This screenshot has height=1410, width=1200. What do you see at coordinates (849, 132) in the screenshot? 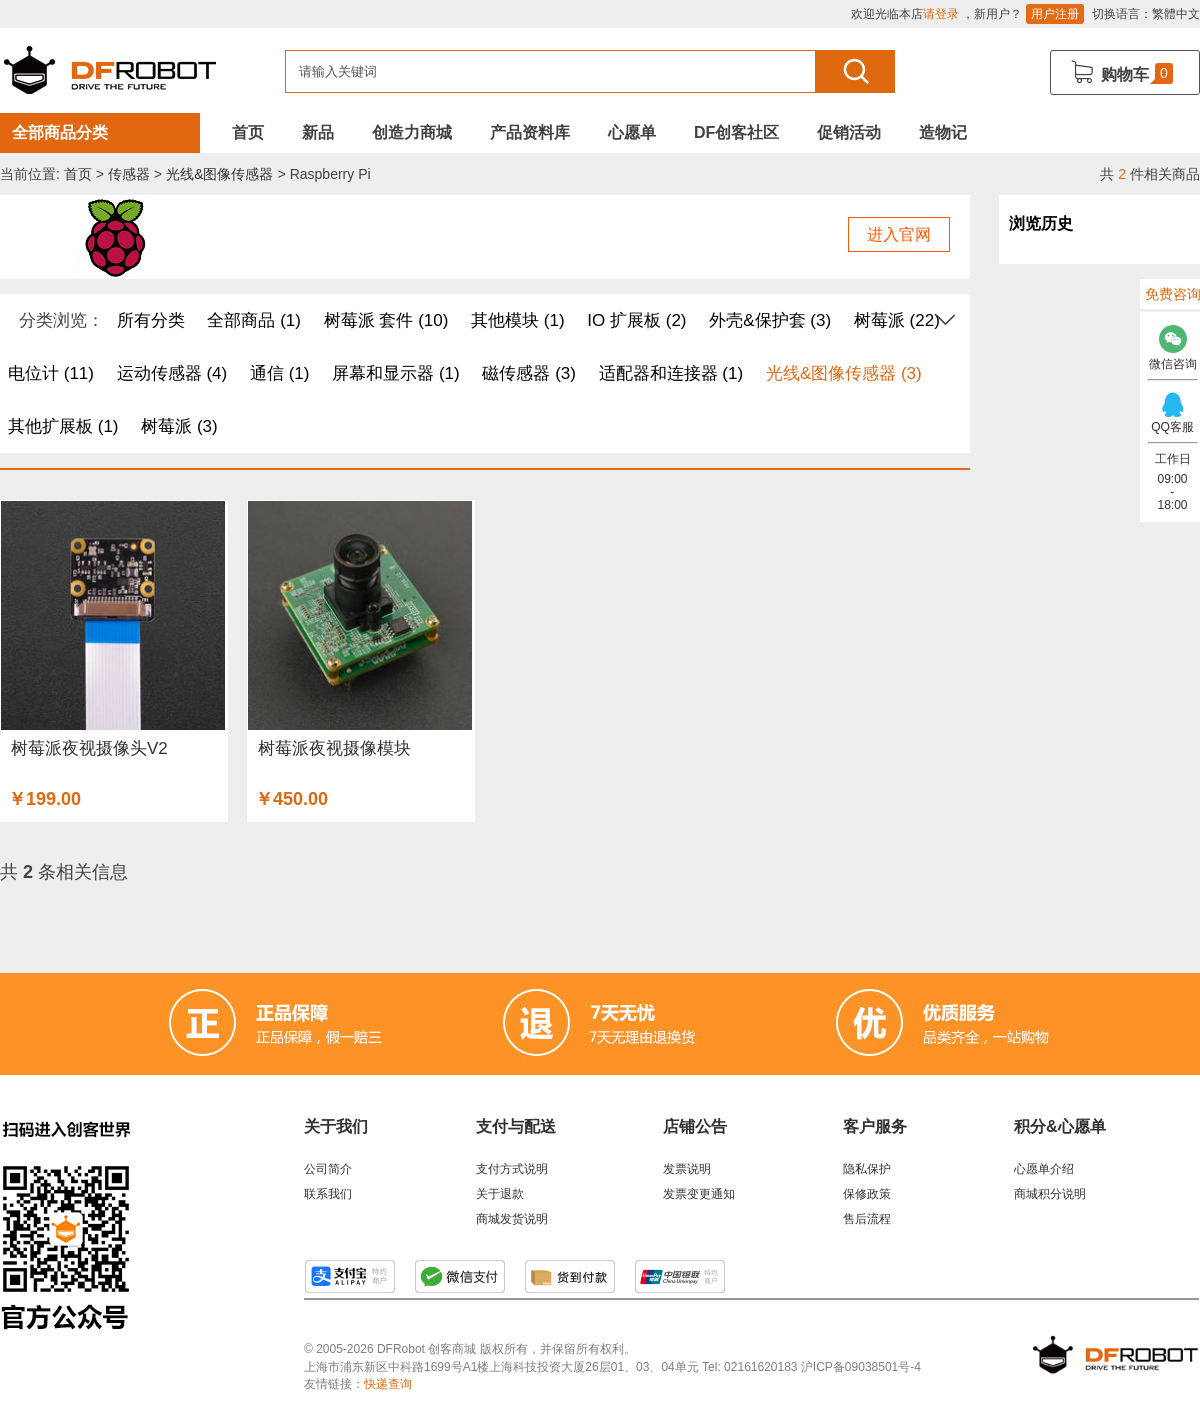
I see `促销活动` at bounding box center [849, 132].